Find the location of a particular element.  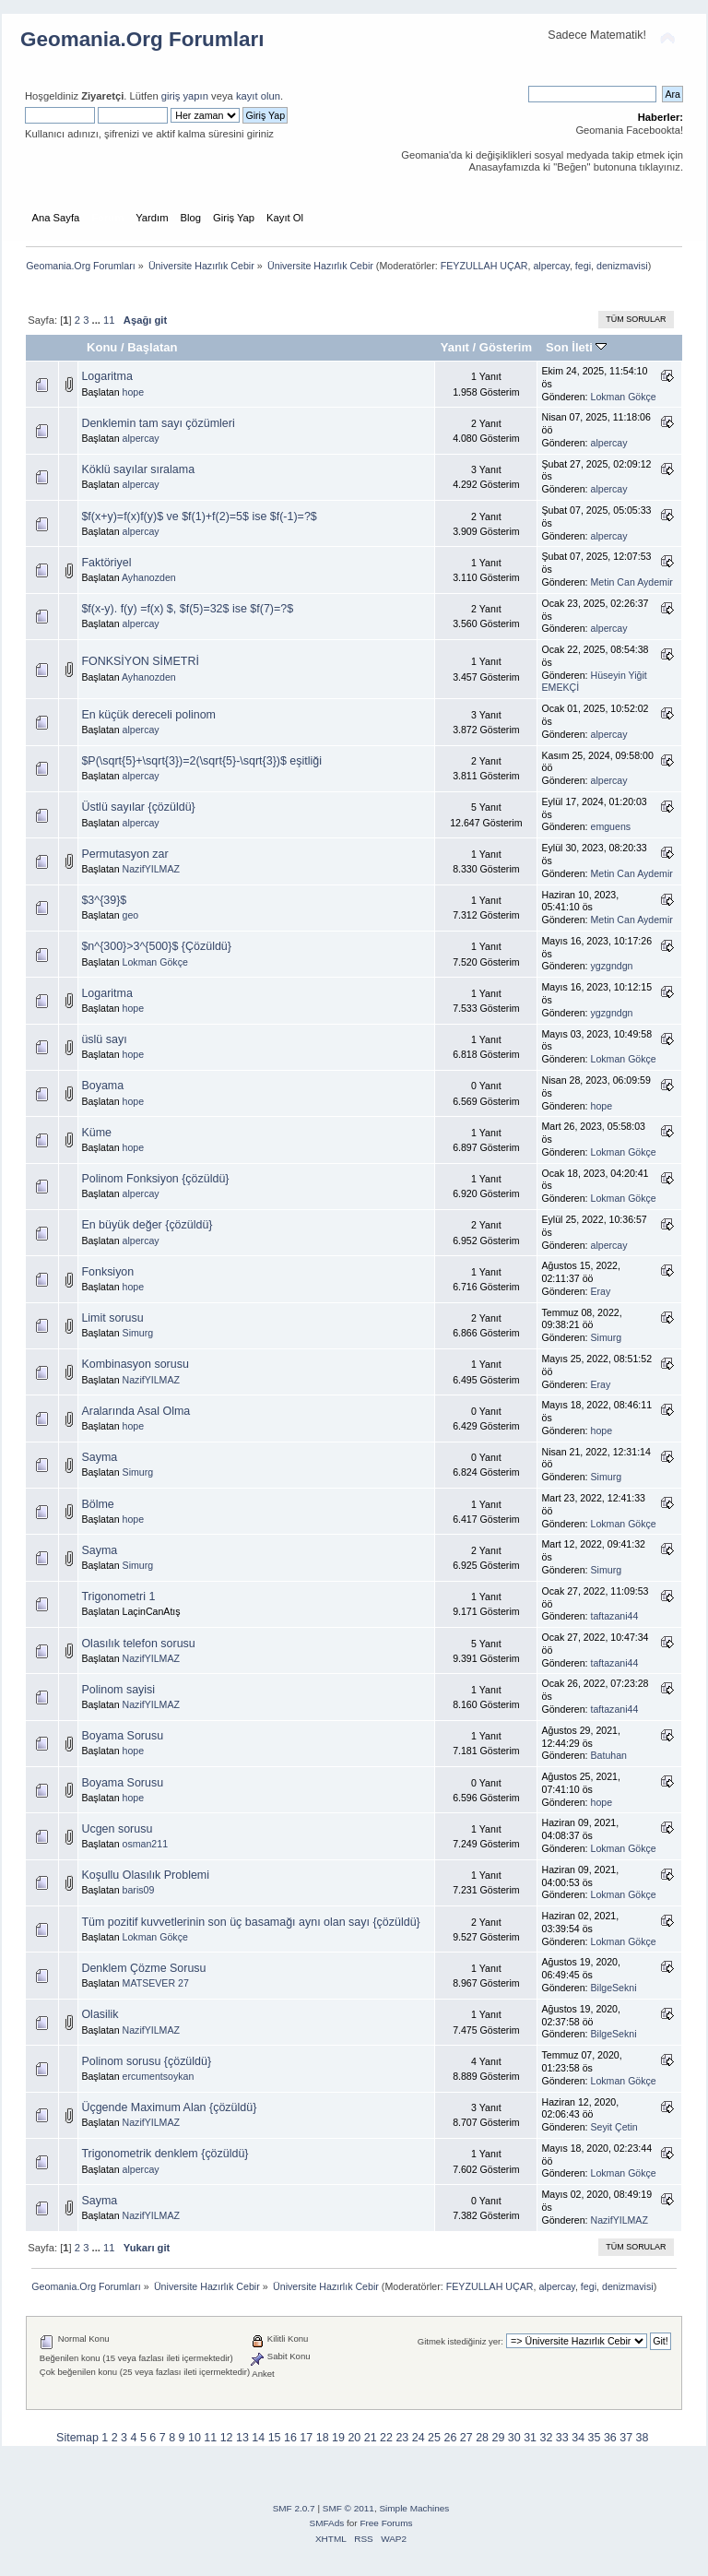

Lokman Gökçe is located at coordinates (623, 396).